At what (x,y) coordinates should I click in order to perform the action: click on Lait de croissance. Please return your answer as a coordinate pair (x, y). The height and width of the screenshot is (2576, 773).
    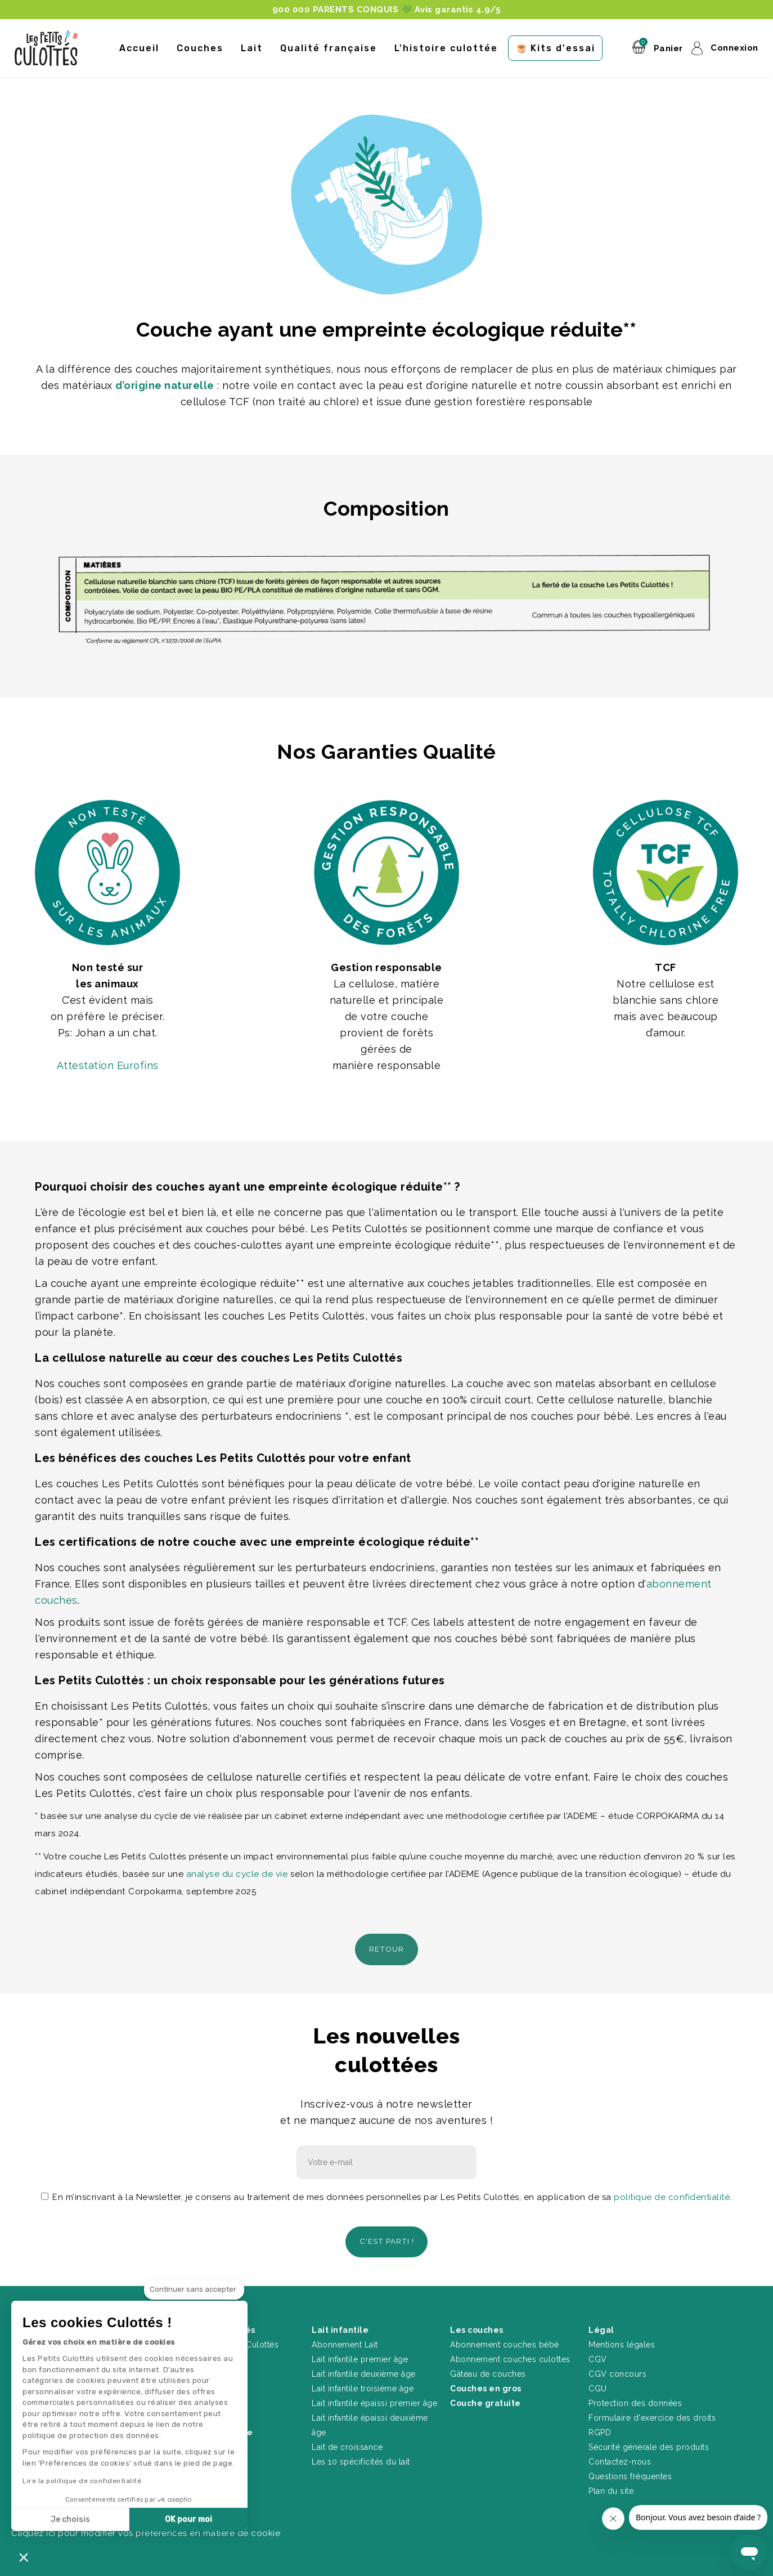
    Looking at the image, I should click on (347, 2440).